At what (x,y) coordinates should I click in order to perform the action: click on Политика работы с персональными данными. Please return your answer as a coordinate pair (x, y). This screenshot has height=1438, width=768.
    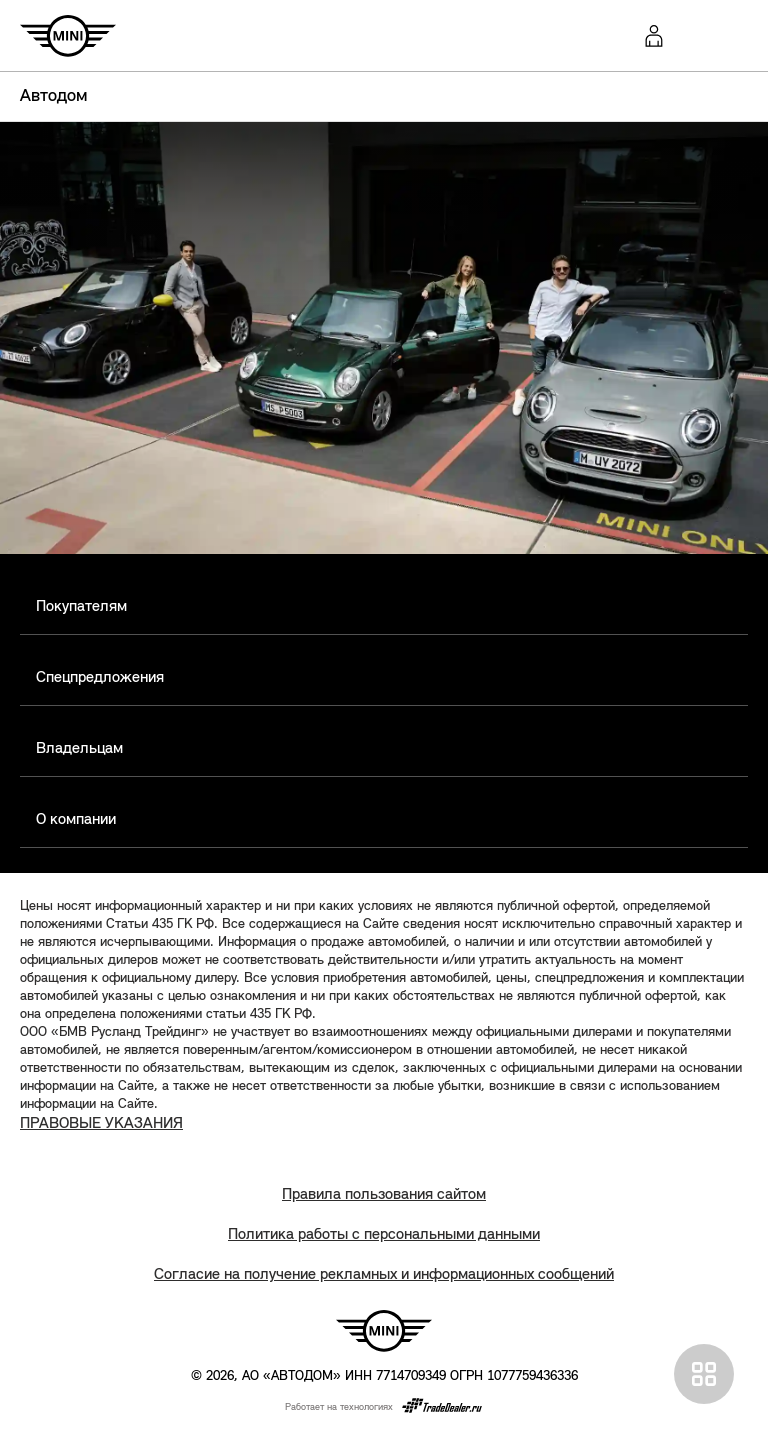
    Looking at the image, I should click on (384, 1235).